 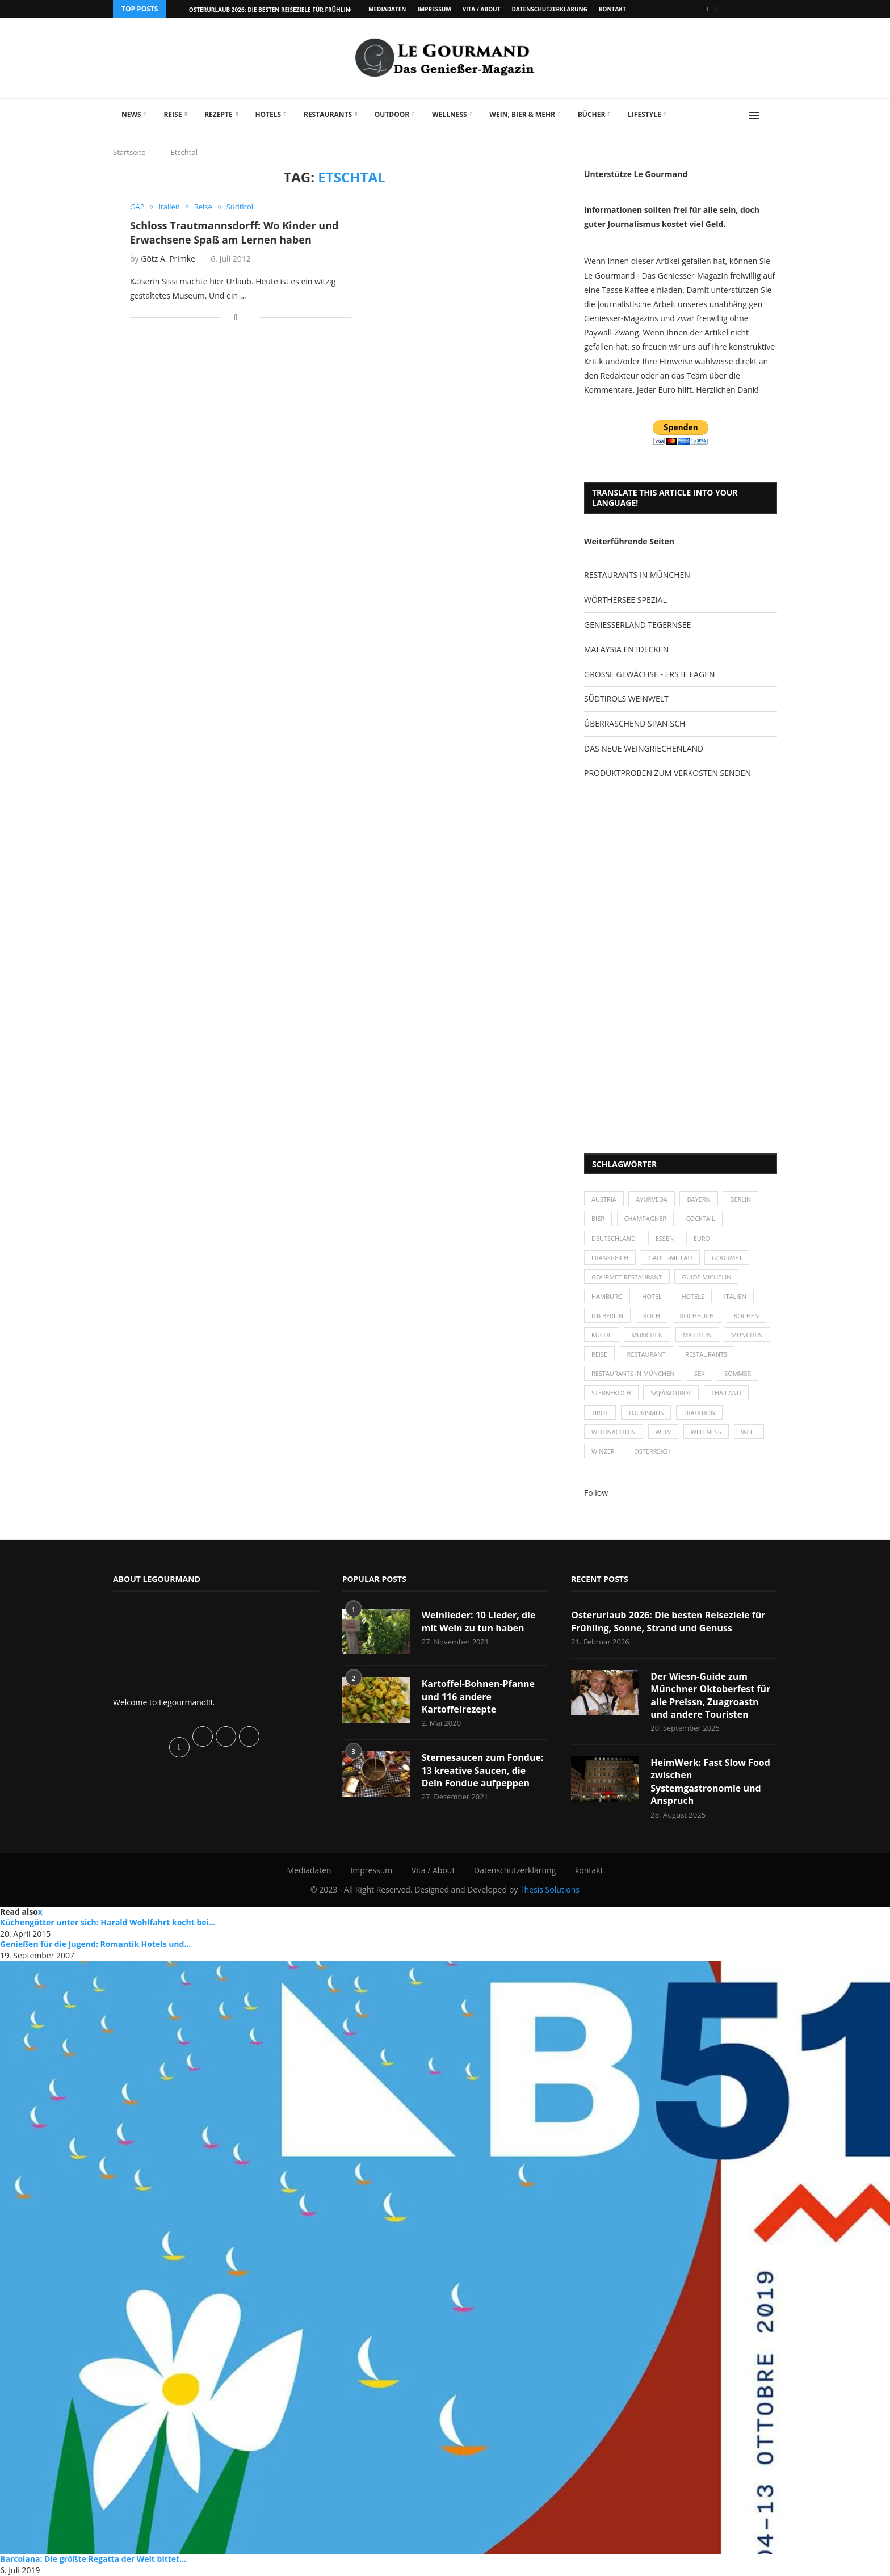 I want to click on Koch [Koch (28 Einträge)], so click(x=651, y=1315).